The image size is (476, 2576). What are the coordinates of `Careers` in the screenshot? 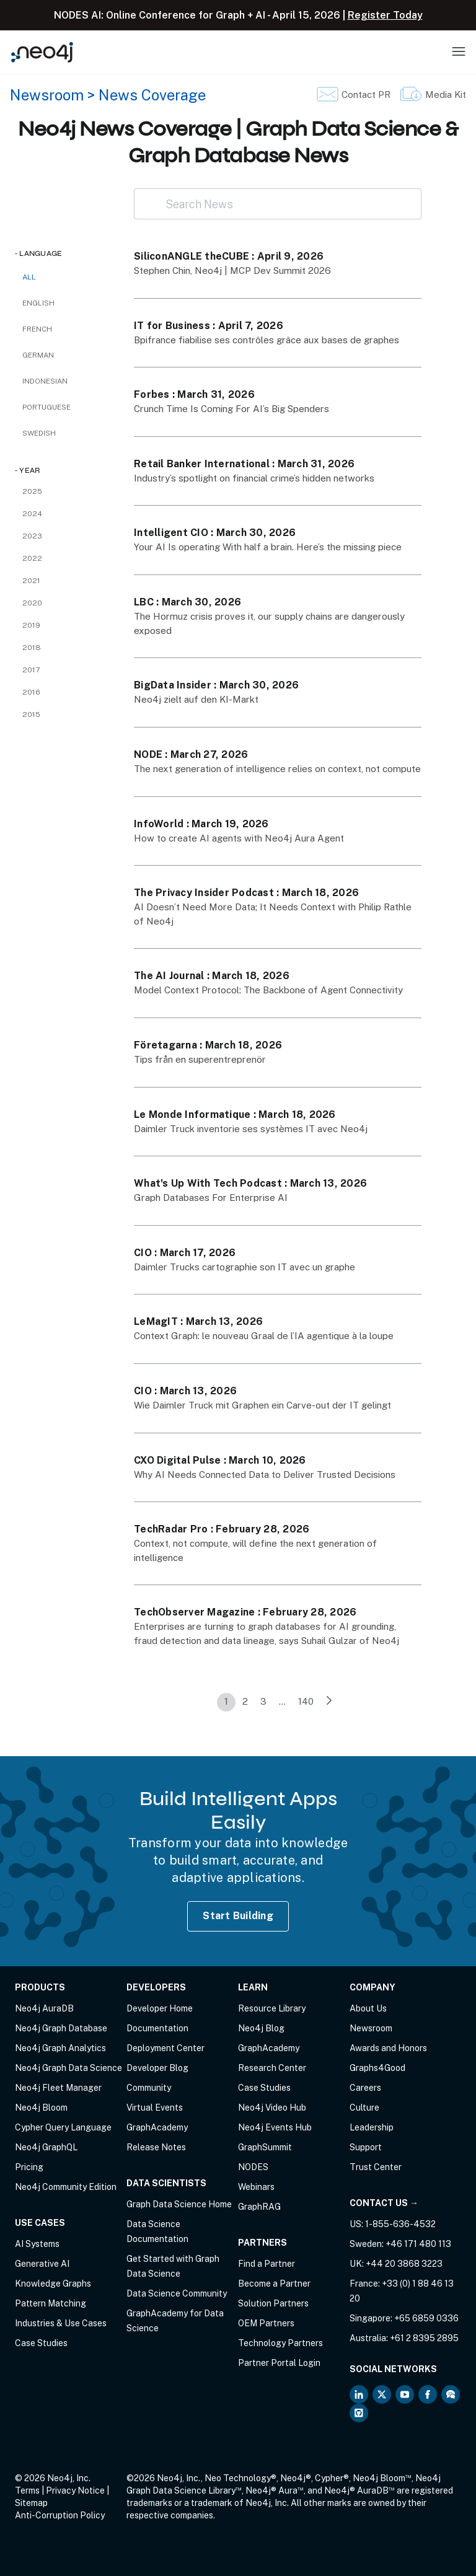 It's located at (365, 2088).